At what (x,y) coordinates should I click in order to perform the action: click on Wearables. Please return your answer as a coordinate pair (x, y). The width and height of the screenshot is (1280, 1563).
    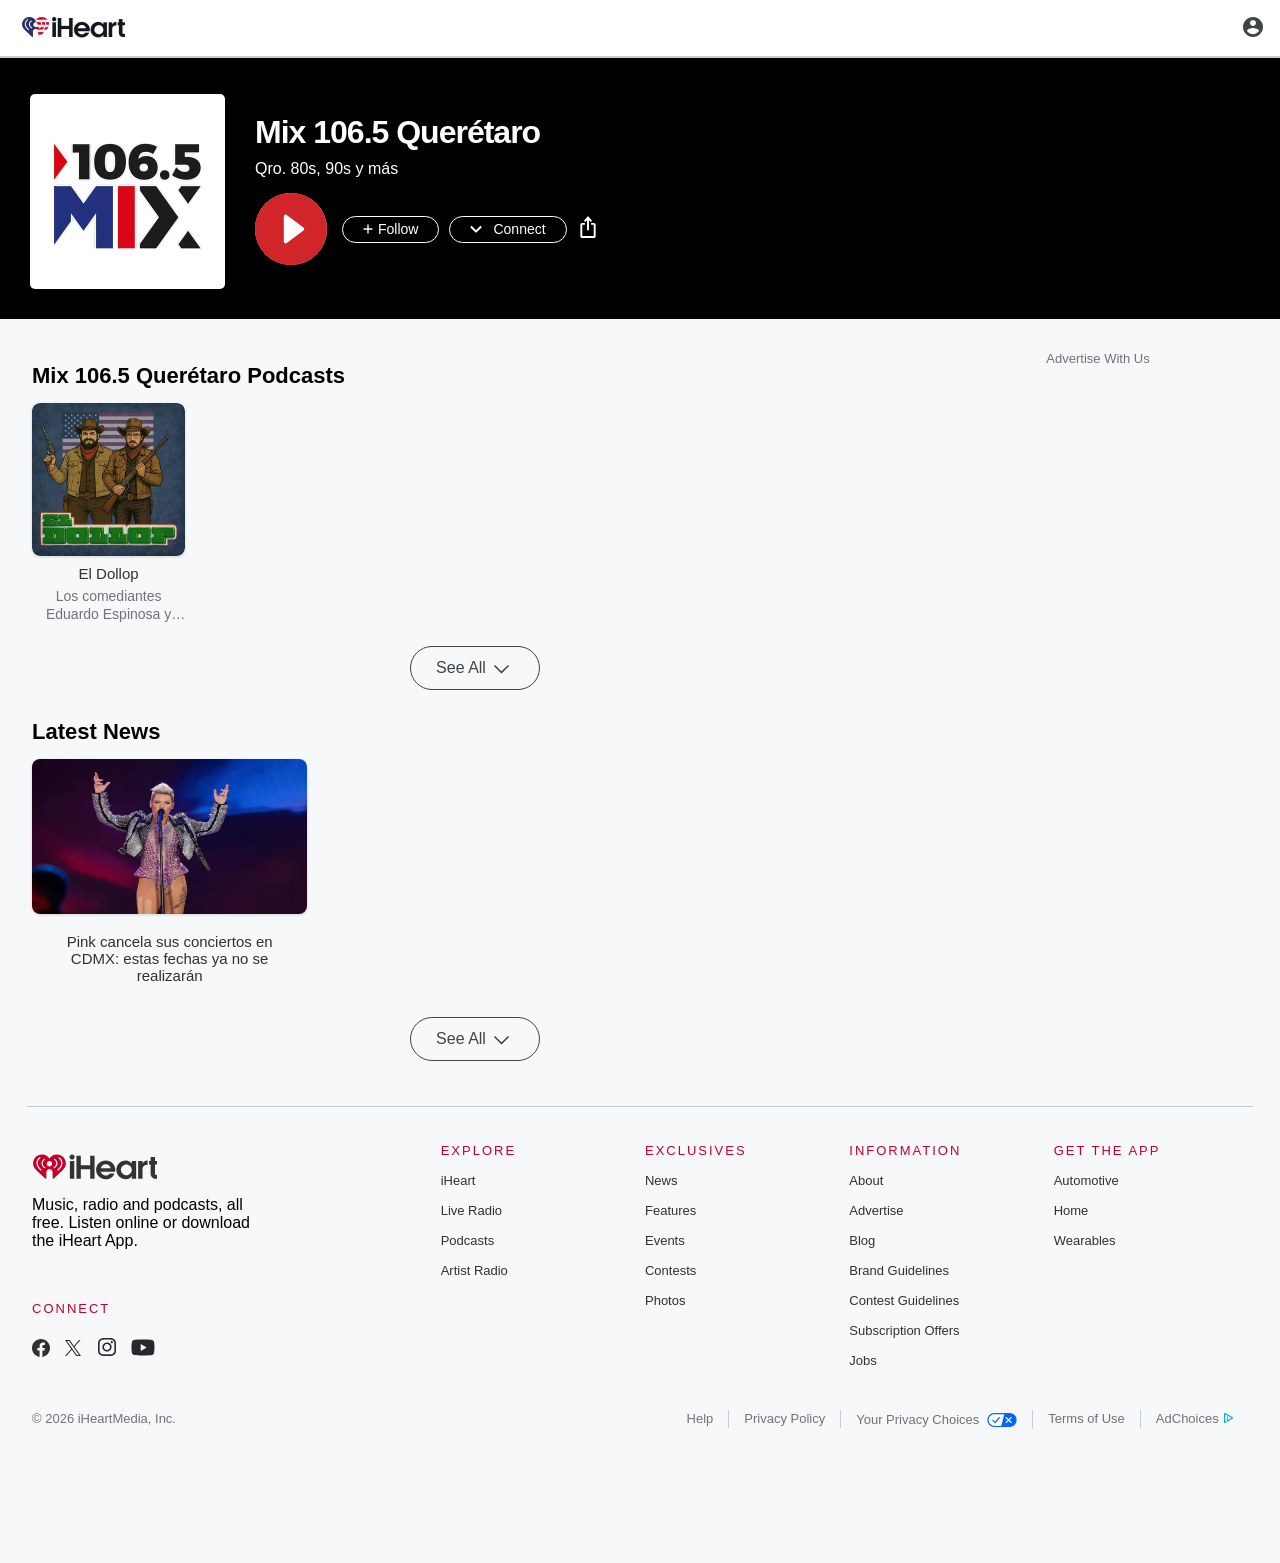
    Looking at the image, I should click on (1085, 1240).